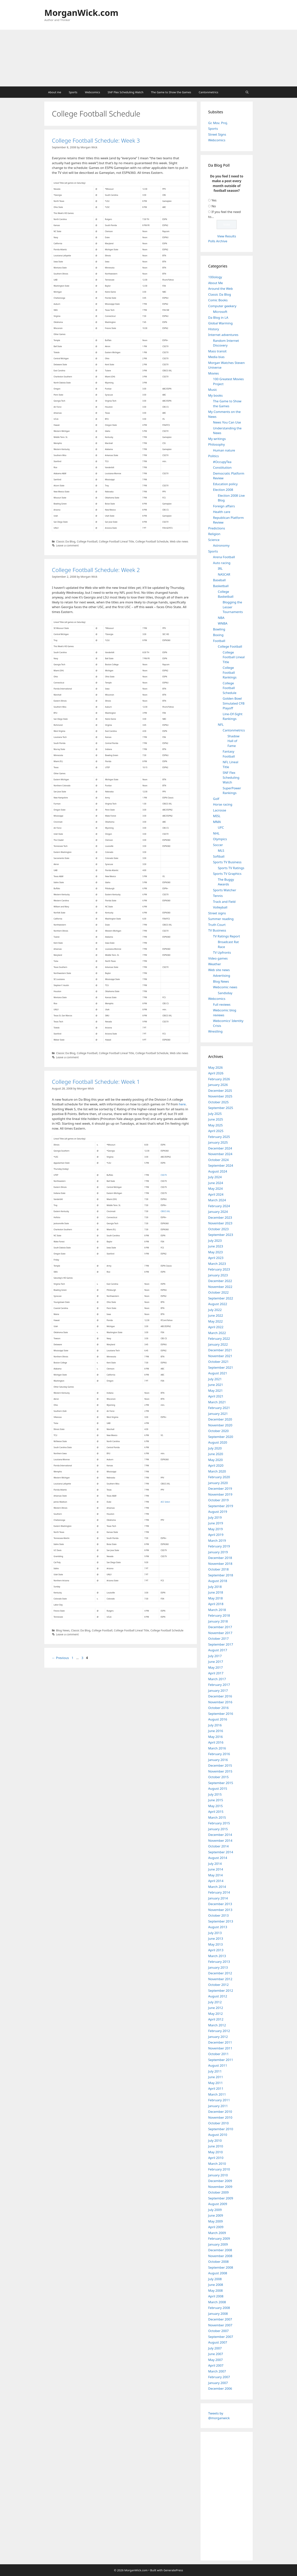 This screenshot has width=297, height=2576. Describe the element at coordinates (96, 1082) in the screenshot. I see `College Football Schedule: Week 1` at that location.